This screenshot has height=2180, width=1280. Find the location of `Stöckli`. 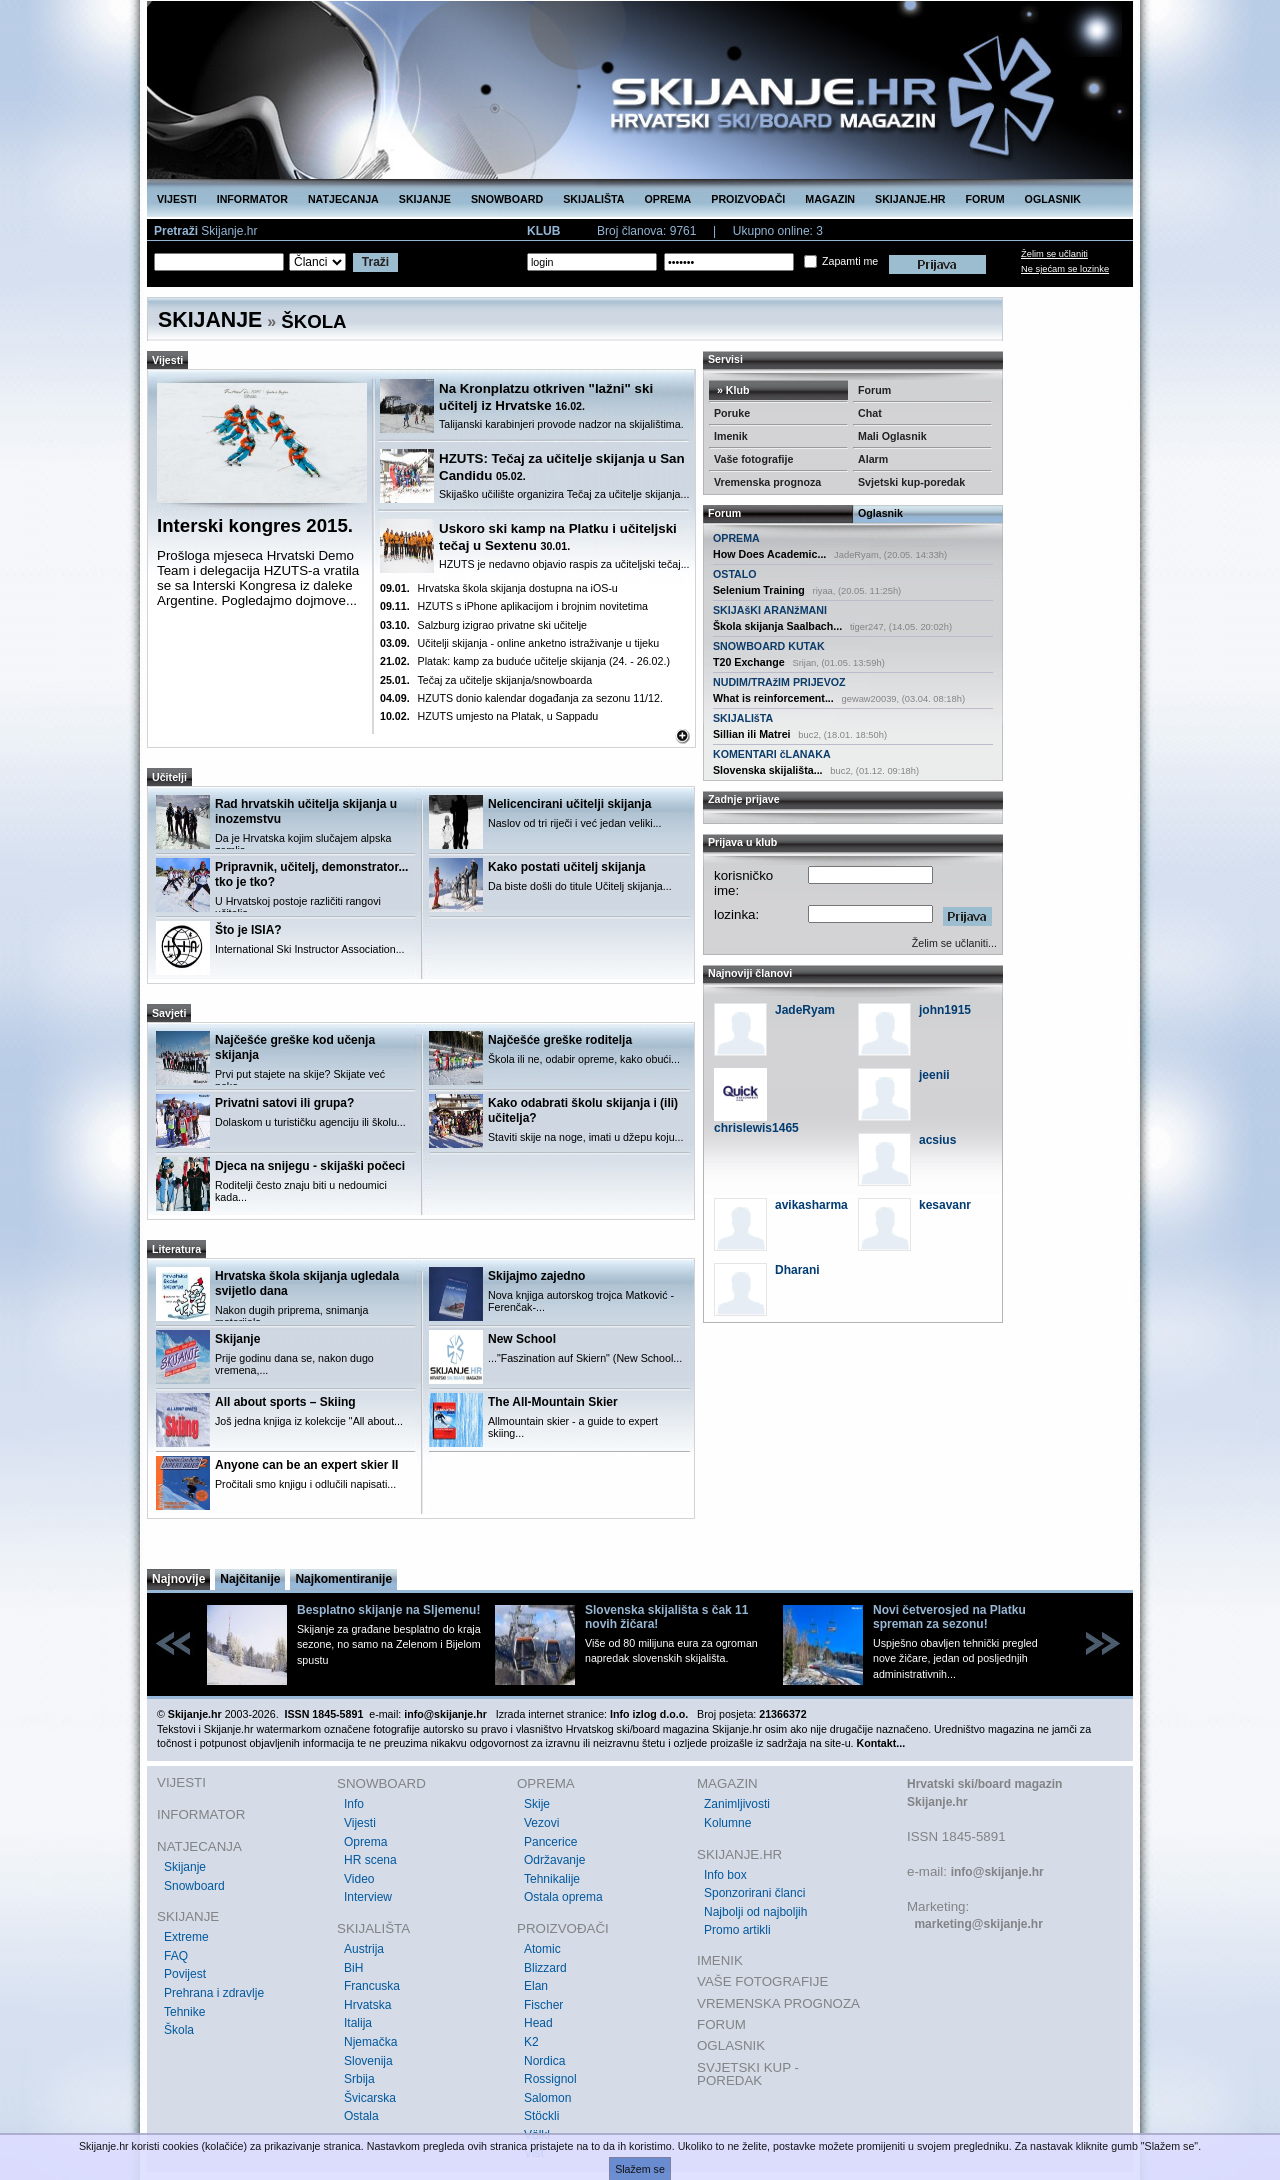

Stöckli is located at coordinates (541, 2116).